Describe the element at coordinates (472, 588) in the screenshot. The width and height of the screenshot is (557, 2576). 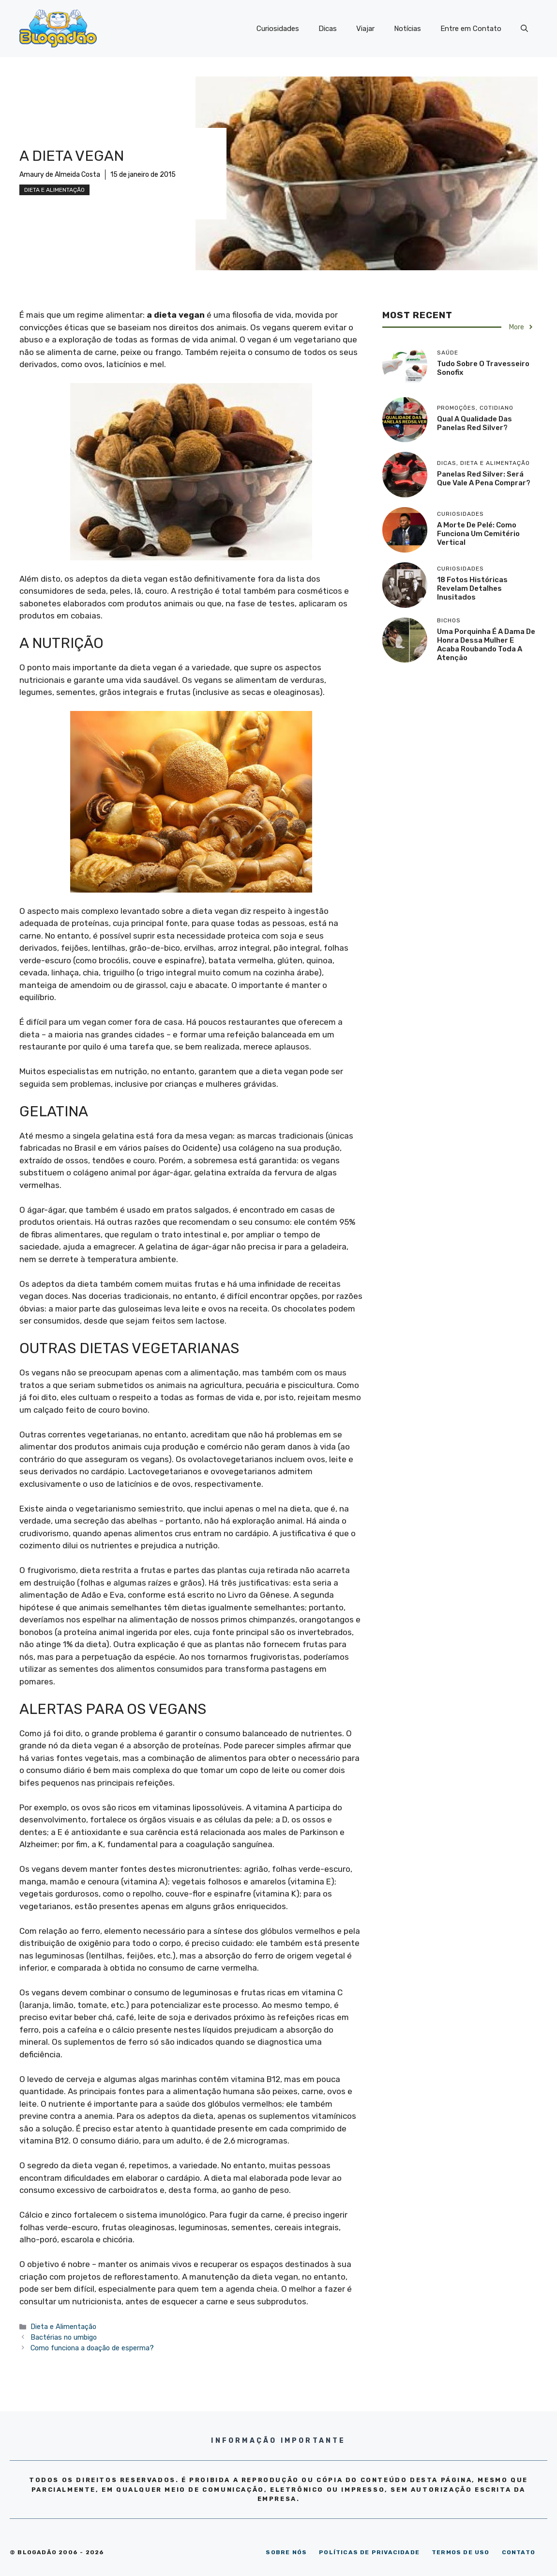
I see `18 Fotos históricas revelam detalhes inusitados` at that location.